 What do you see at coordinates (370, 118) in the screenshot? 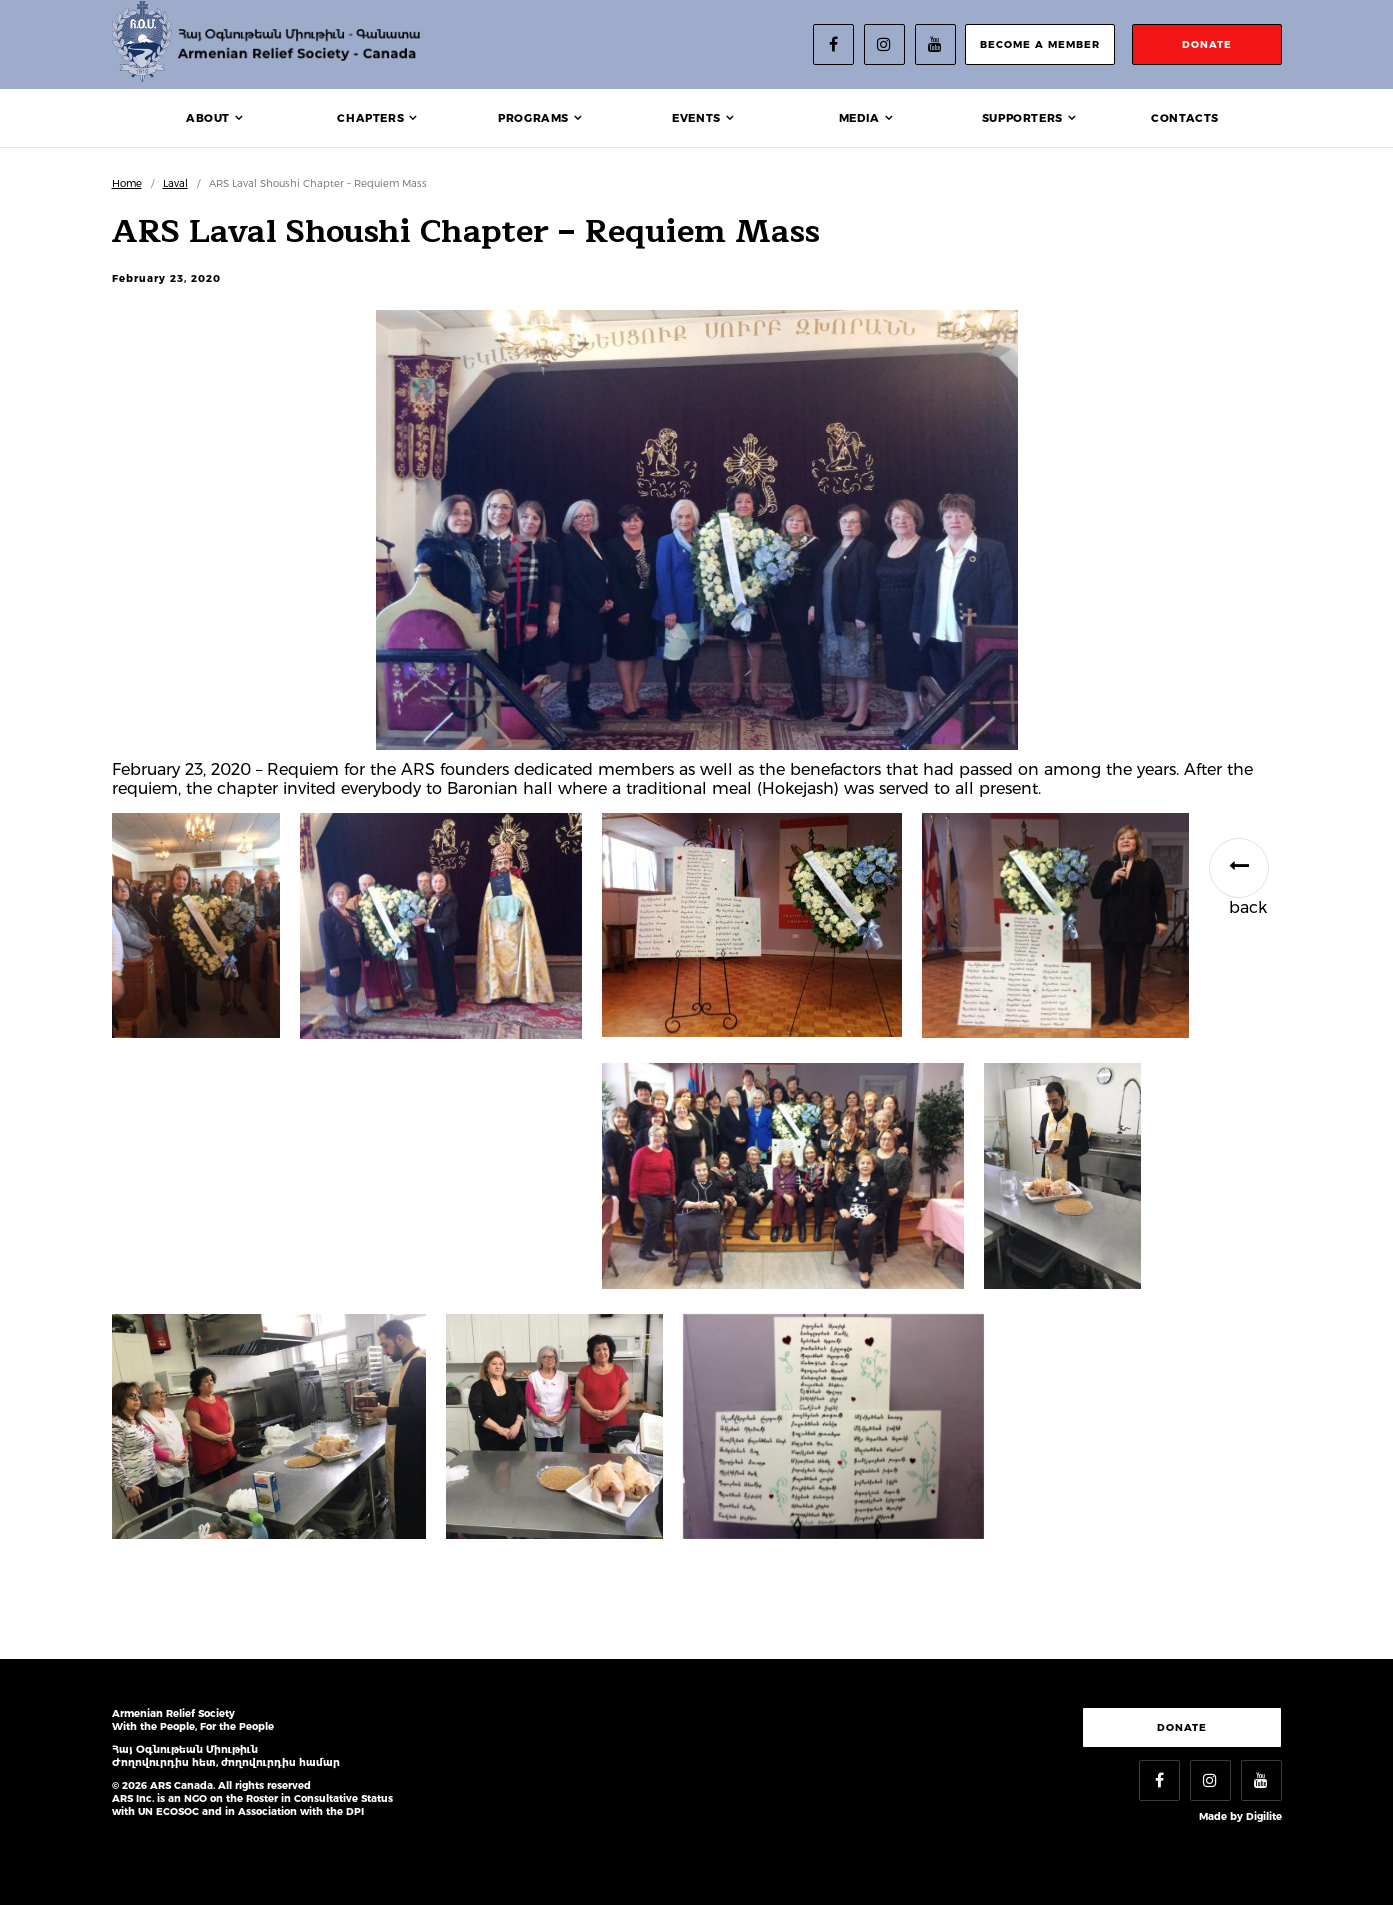
I see `Chapters` at bounding box center [370, 118].